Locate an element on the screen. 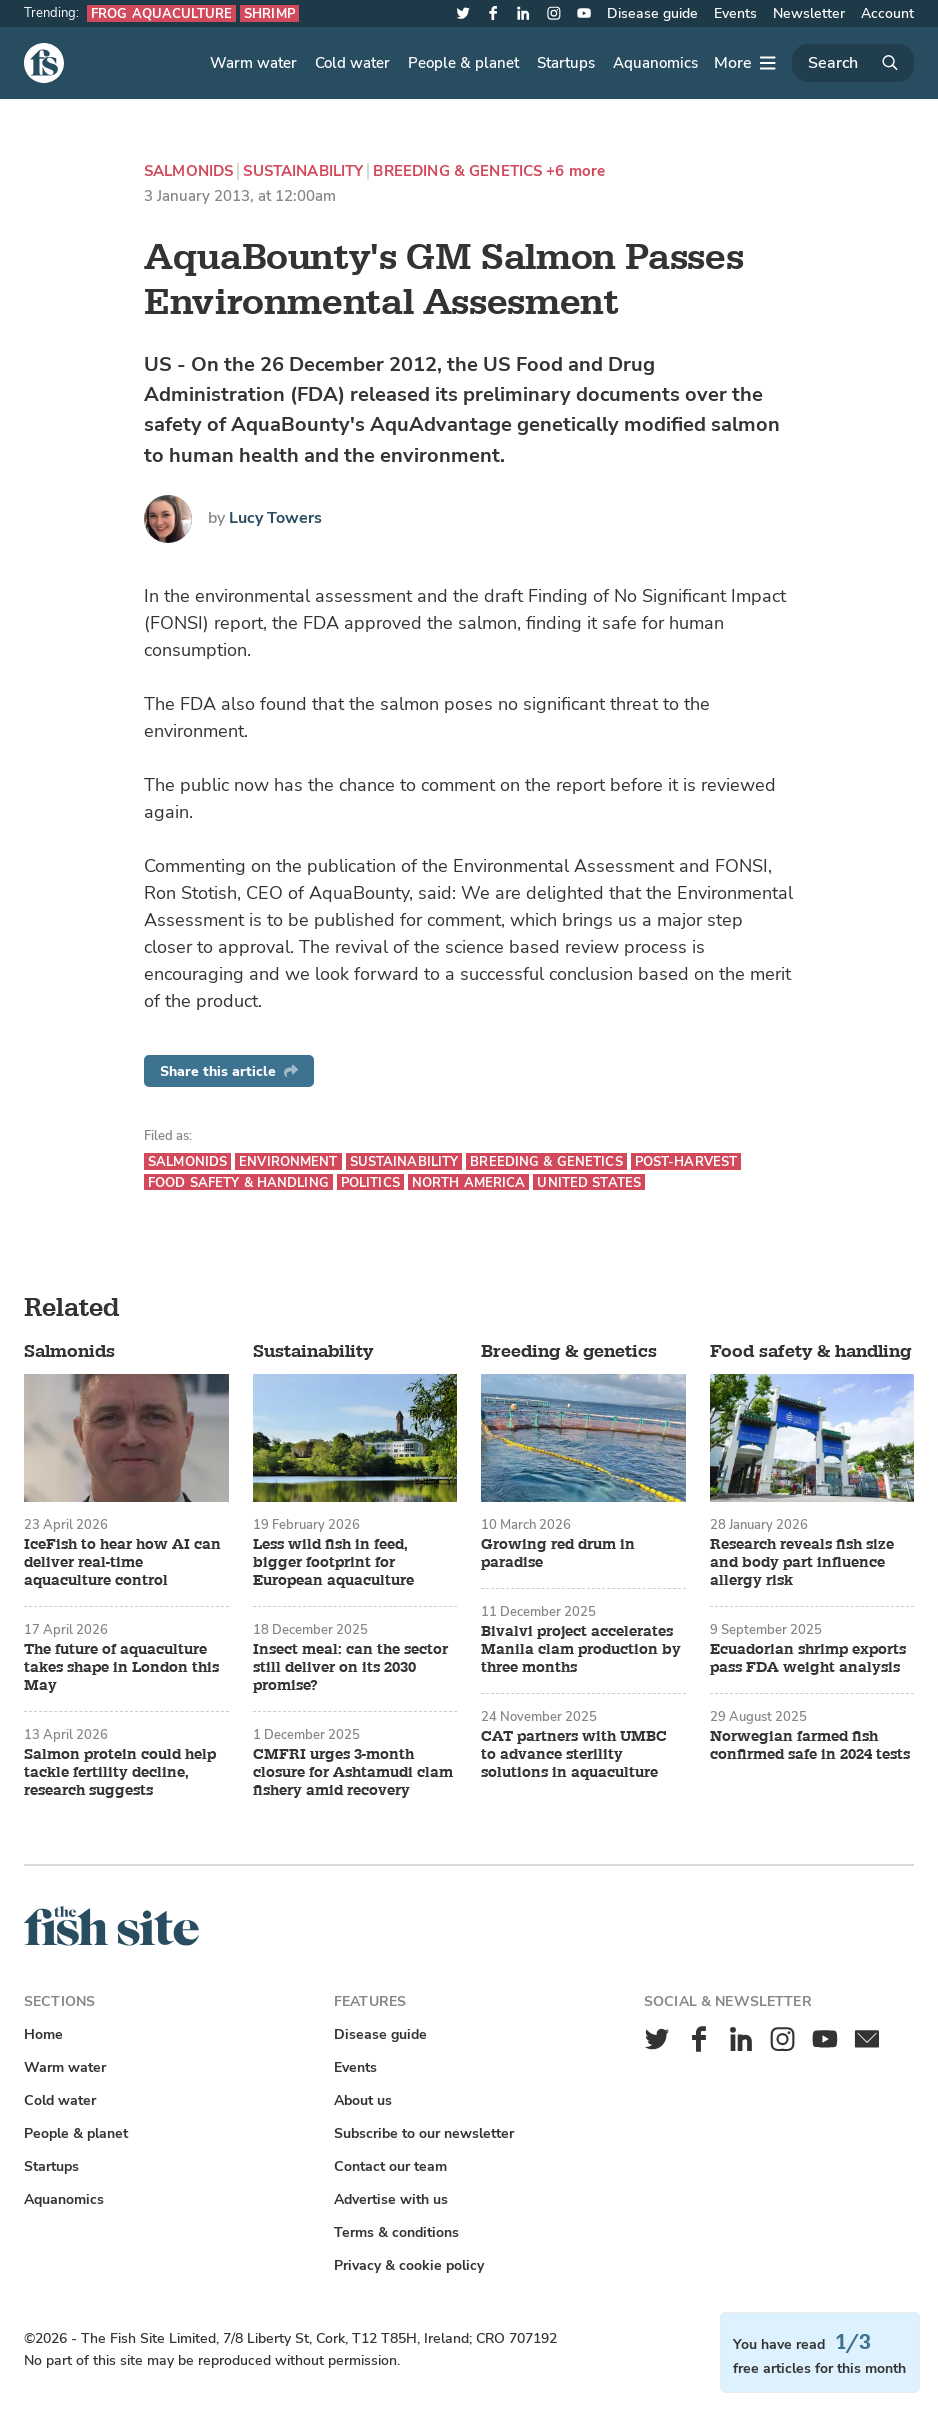 The width and height of the screenshot is (938, 2411). Contact our team is located at coordinates (390, 2166).